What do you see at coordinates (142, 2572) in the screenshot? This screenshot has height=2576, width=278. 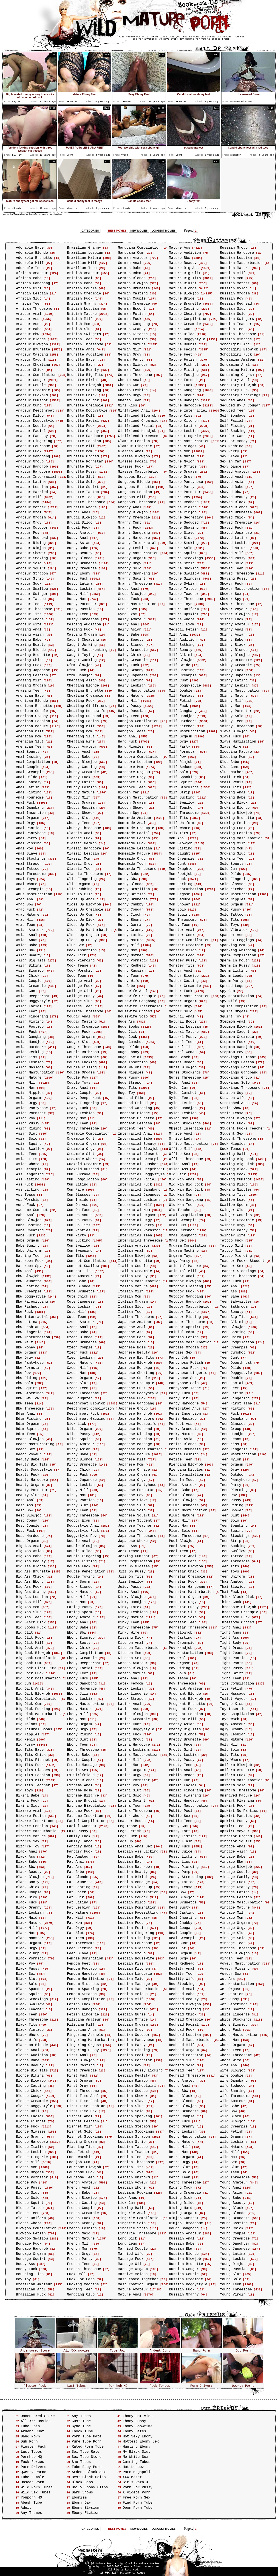 I see `Abuse.` at bounding box center [142, 2572].